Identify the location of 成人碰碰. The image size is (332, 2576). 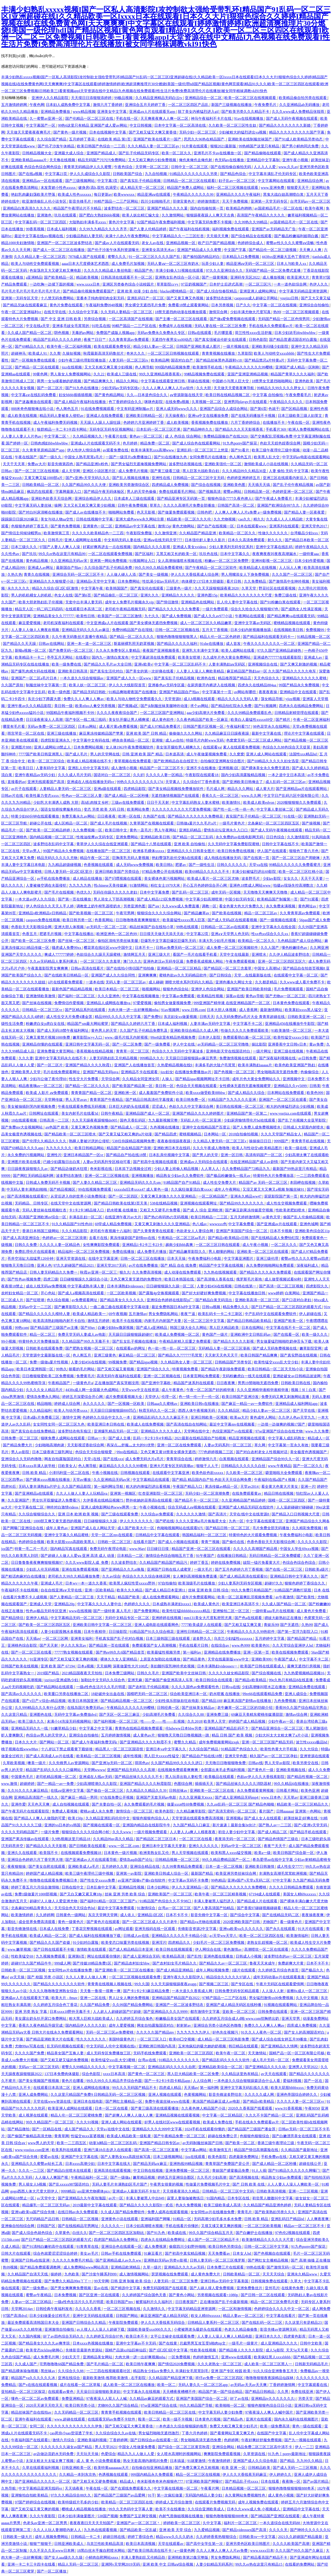
(155, 982).